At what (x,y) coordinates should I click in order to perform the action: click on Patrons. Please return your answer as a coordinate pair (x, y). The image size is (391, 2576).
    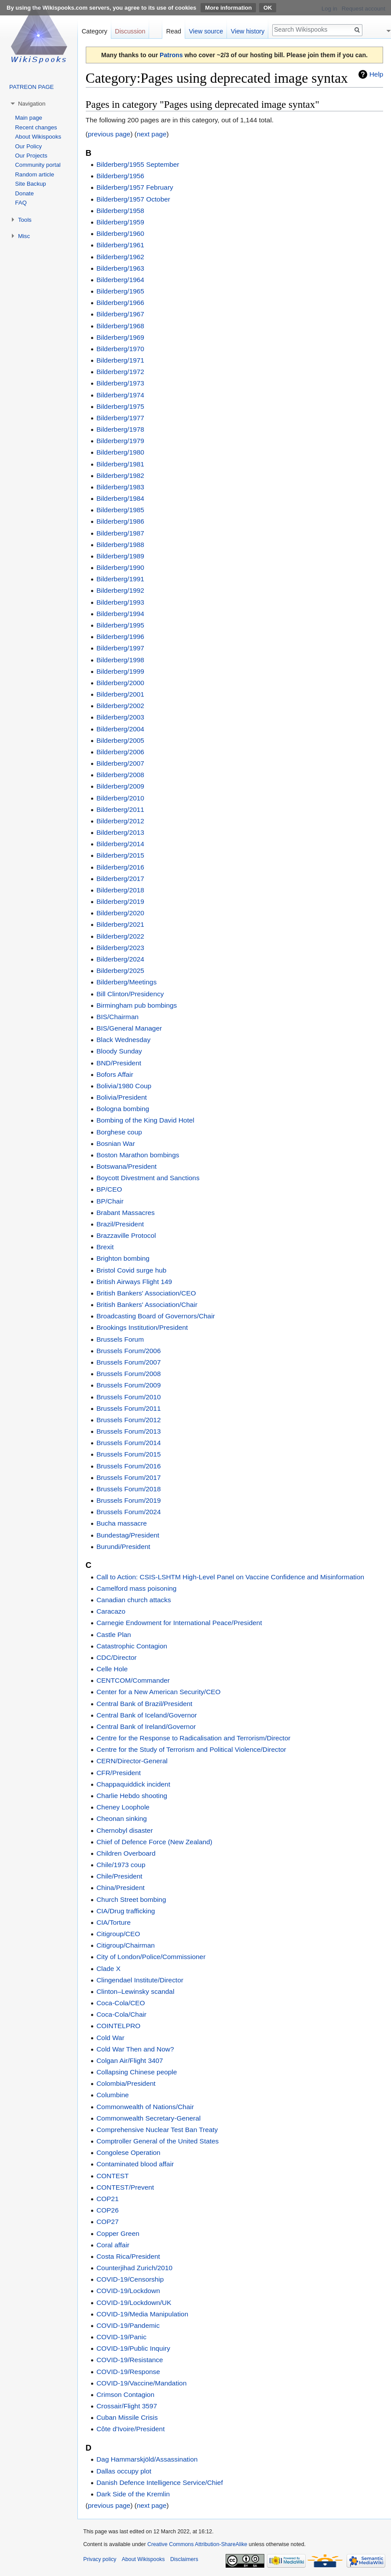
    Looking at the image, I should click on (171, 55).